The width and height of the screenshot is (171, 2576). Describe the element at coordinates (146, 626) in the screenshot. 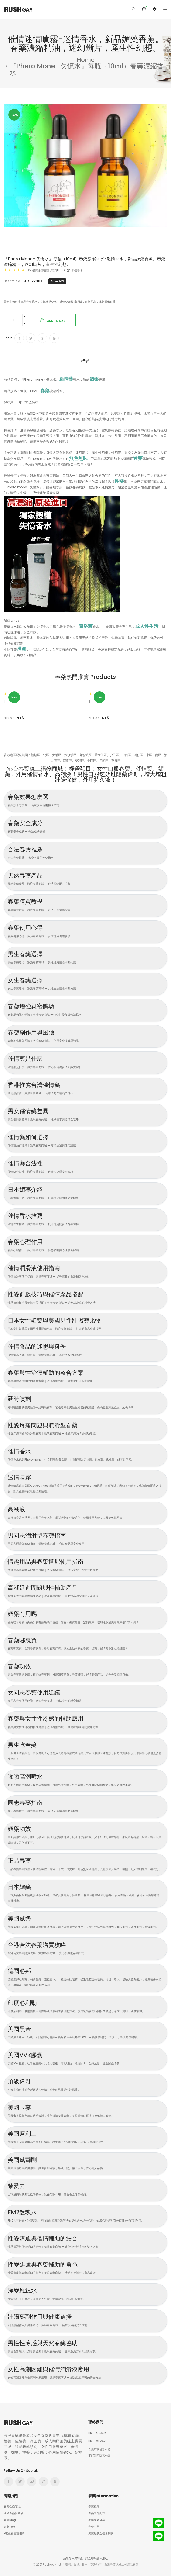

I see `成人性生活` at that location.